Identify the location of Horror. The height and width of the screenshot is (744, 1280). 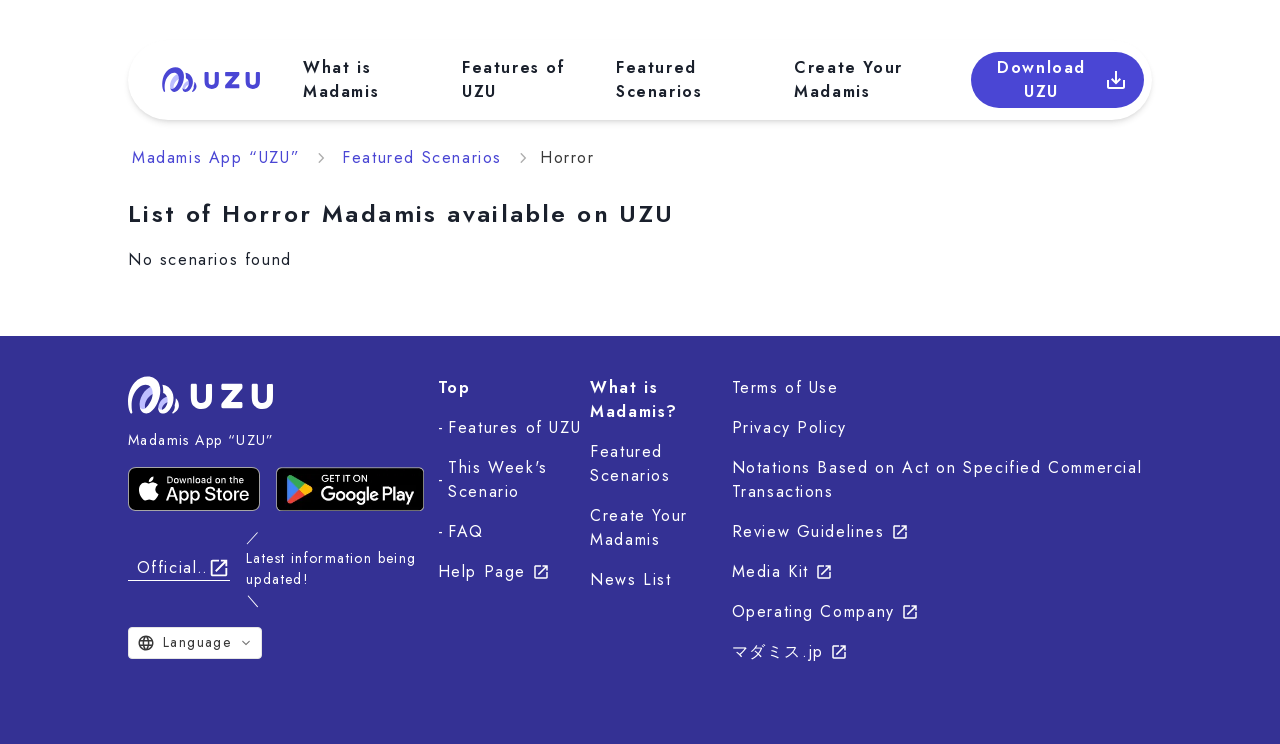
(567, 157).